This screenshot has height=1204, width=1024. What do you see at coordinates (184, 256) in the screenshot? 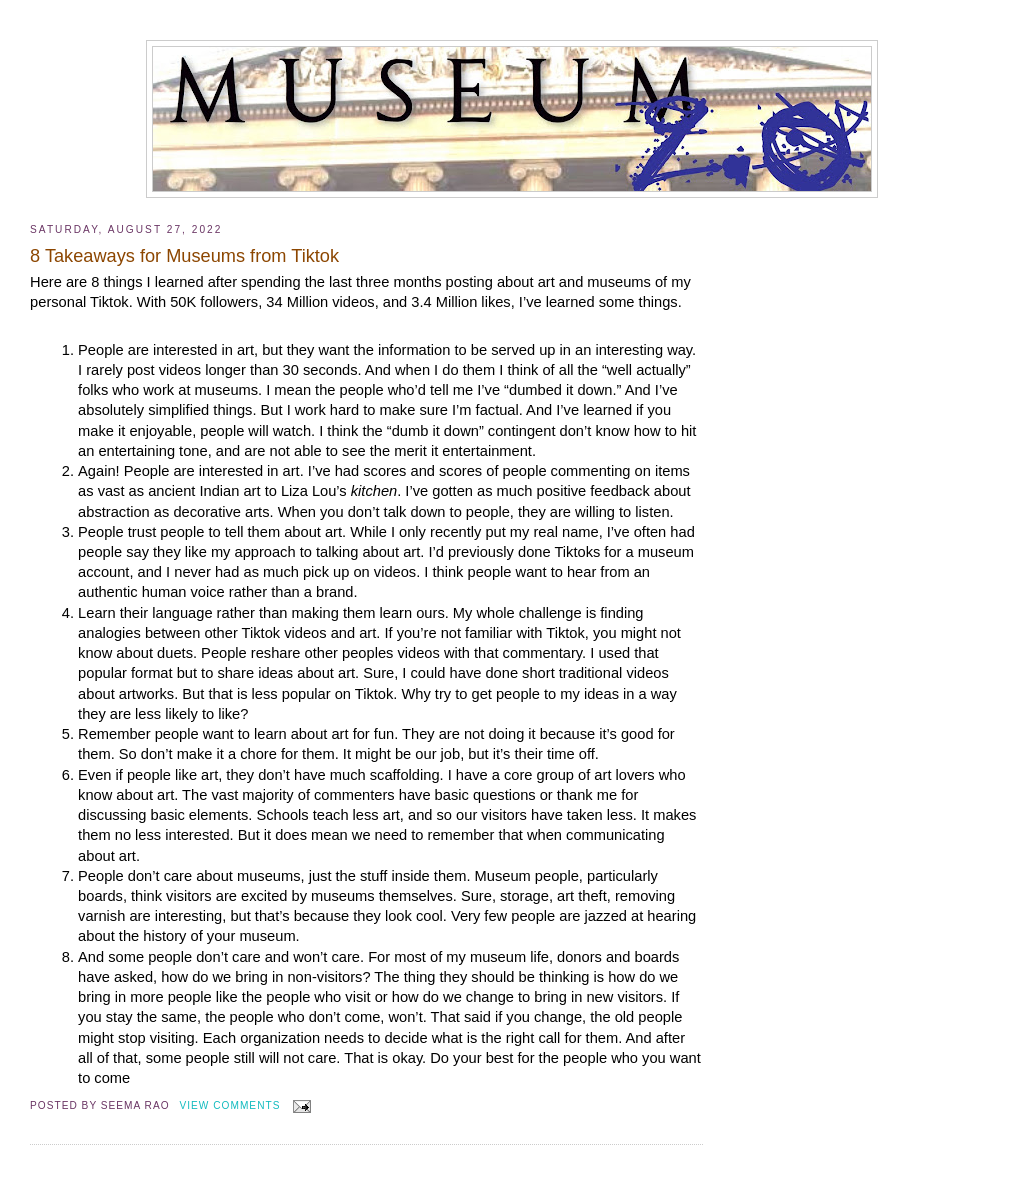
I see `8 Takeaways for Museums from Tiktok` at bounding box center [184, 256].